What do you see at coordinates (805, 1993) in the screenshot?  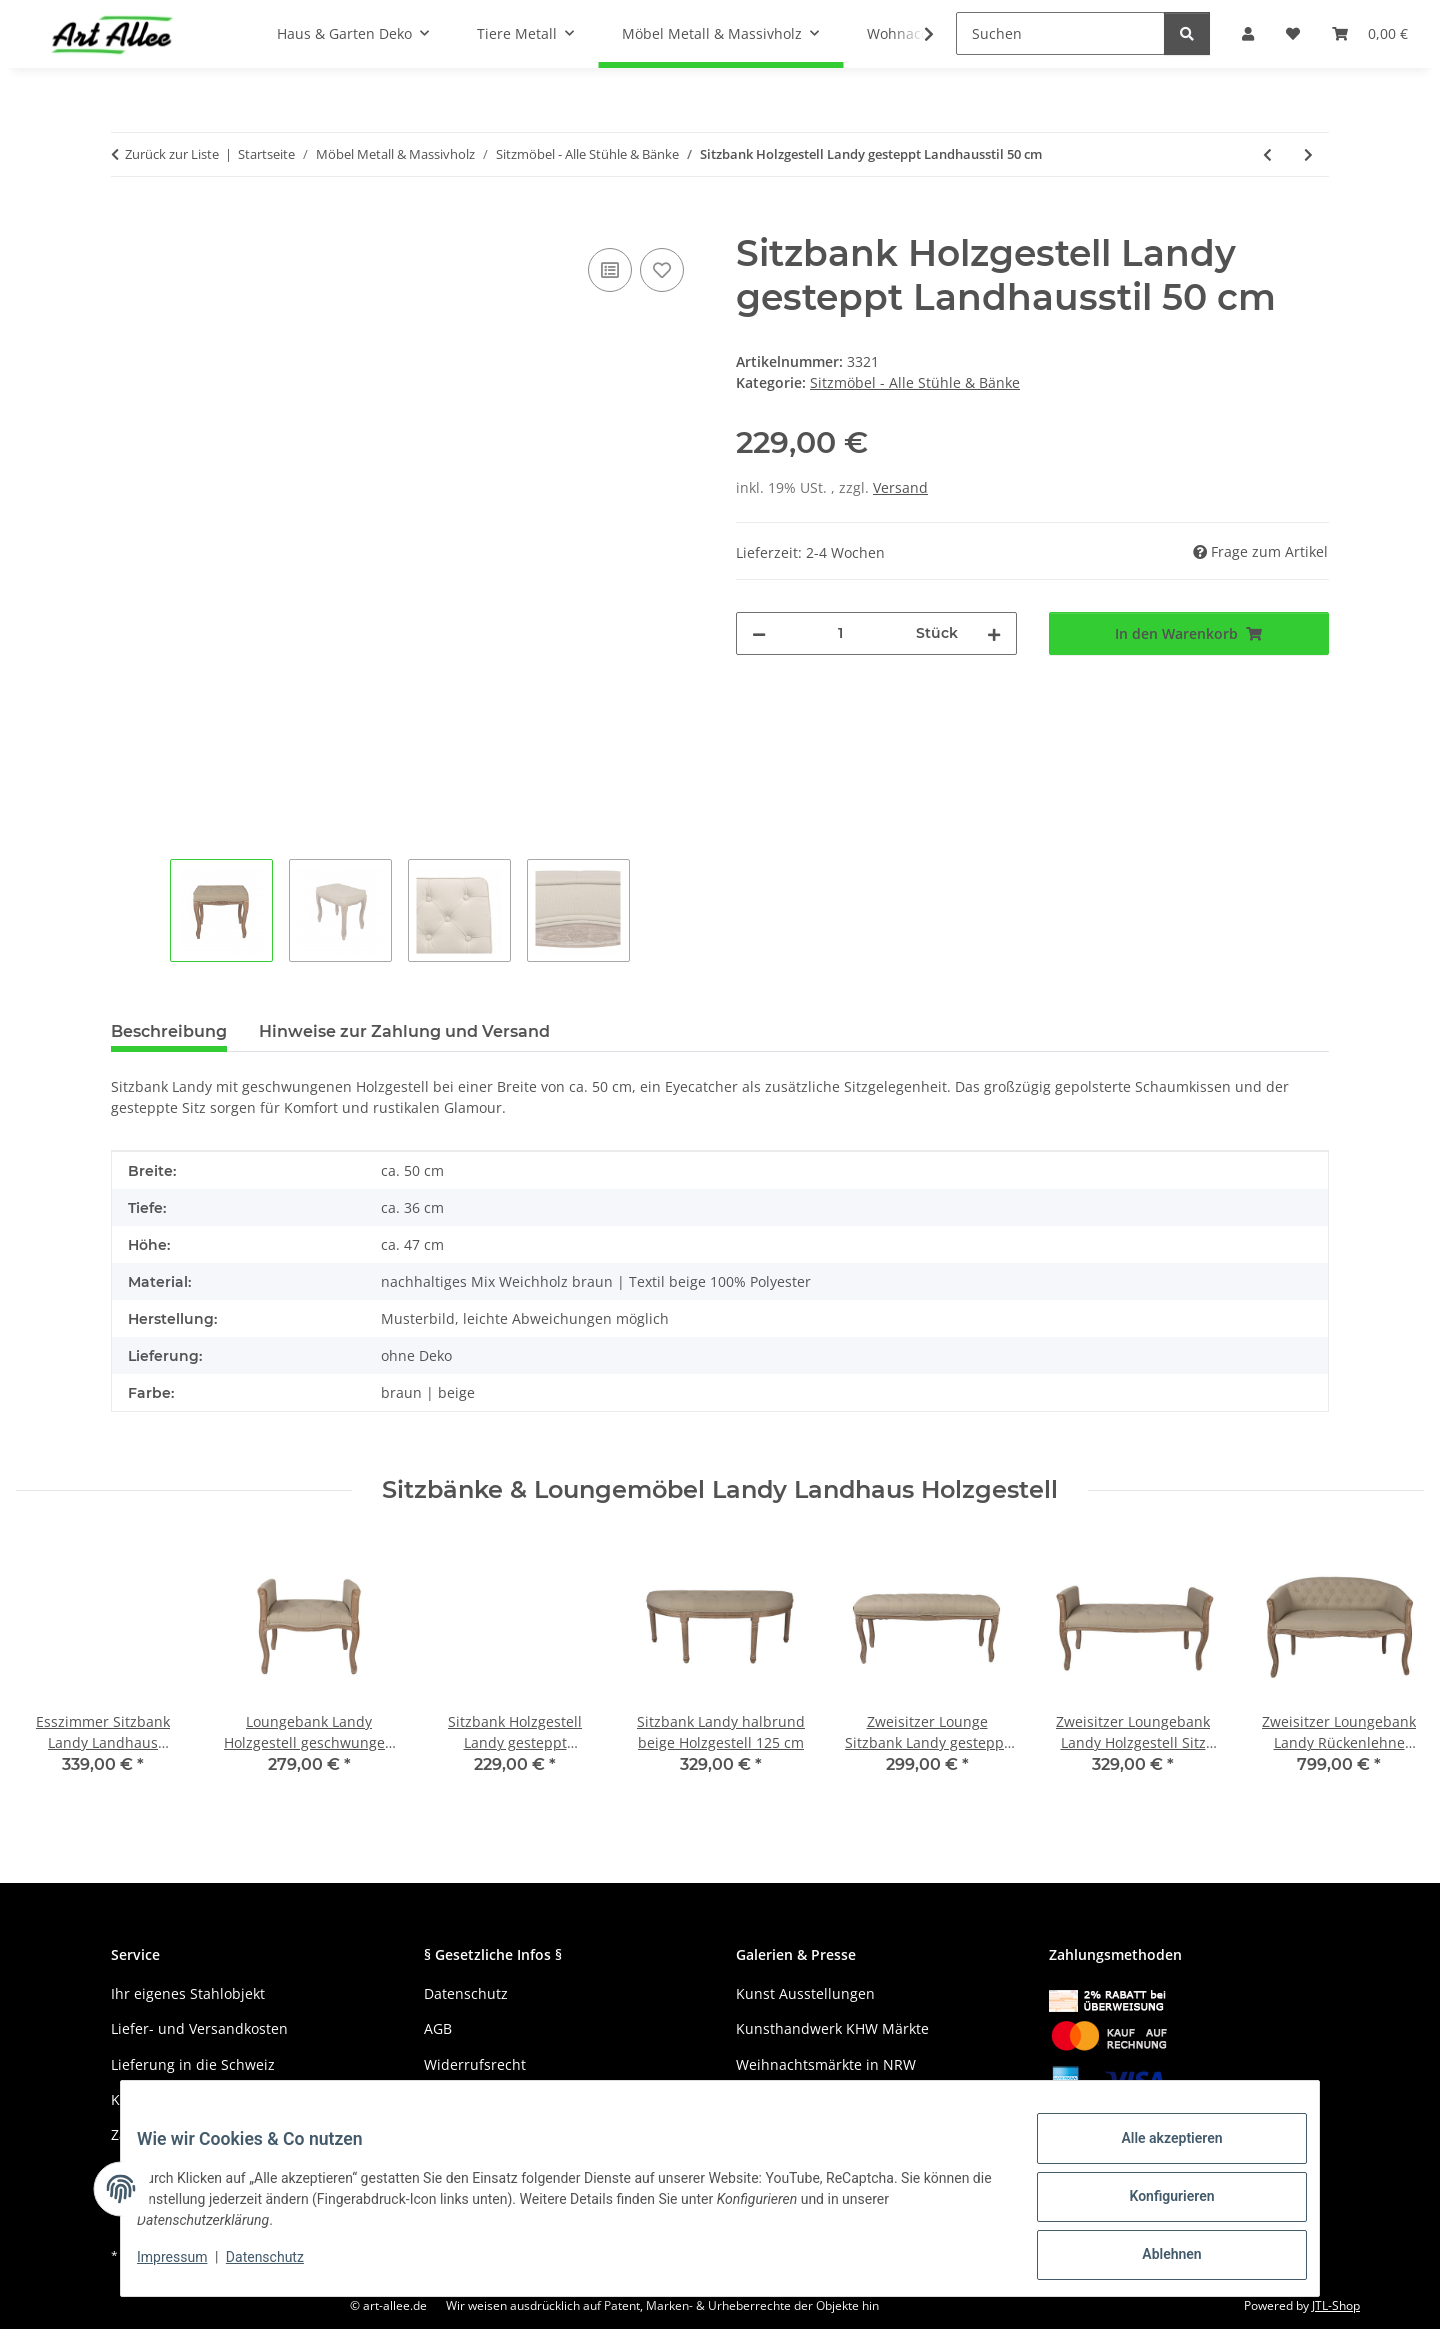 I see `Kunst Ausstellungen` at bounding box center [805, 1993].